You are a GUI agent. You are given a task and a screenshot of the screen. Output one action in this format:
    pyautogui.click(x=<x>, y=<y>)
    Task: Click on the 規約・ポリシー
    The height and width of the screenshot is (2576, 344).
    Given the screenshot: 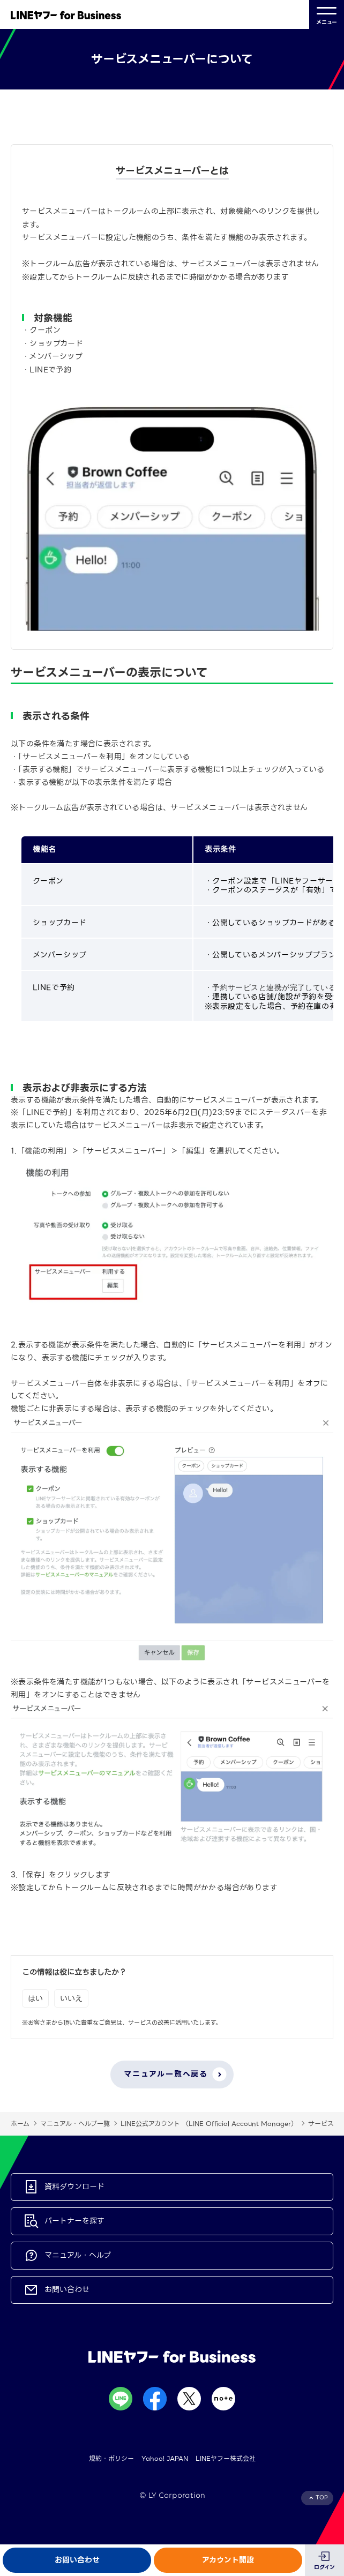 What is the action you would take?
    pyautogui.click(x=111, y=2458)
    